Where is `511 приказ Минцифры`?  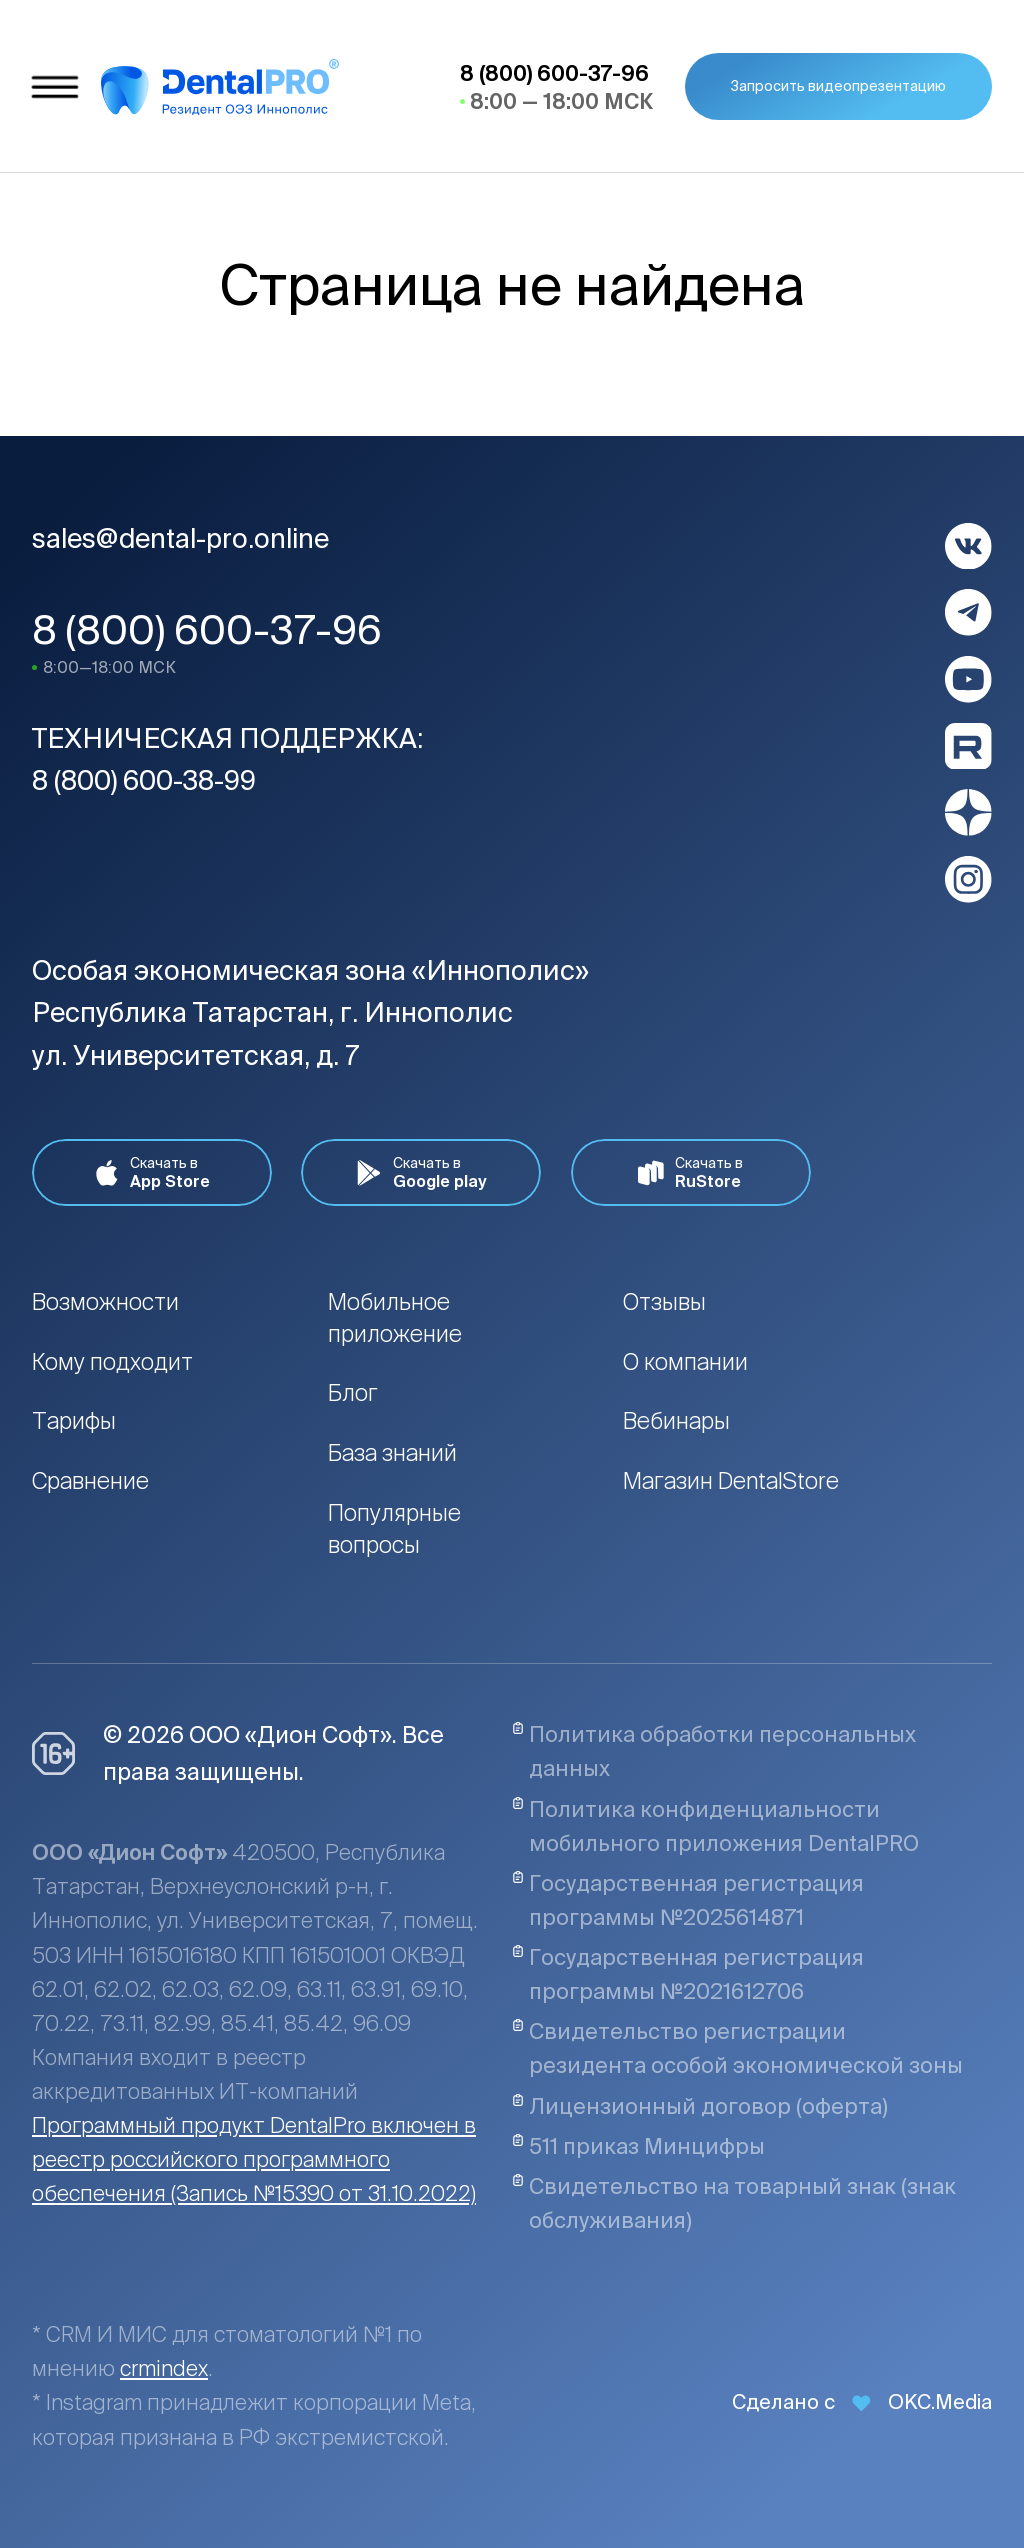 511 приказ Минцифры is located at coordinates (638, 2146).